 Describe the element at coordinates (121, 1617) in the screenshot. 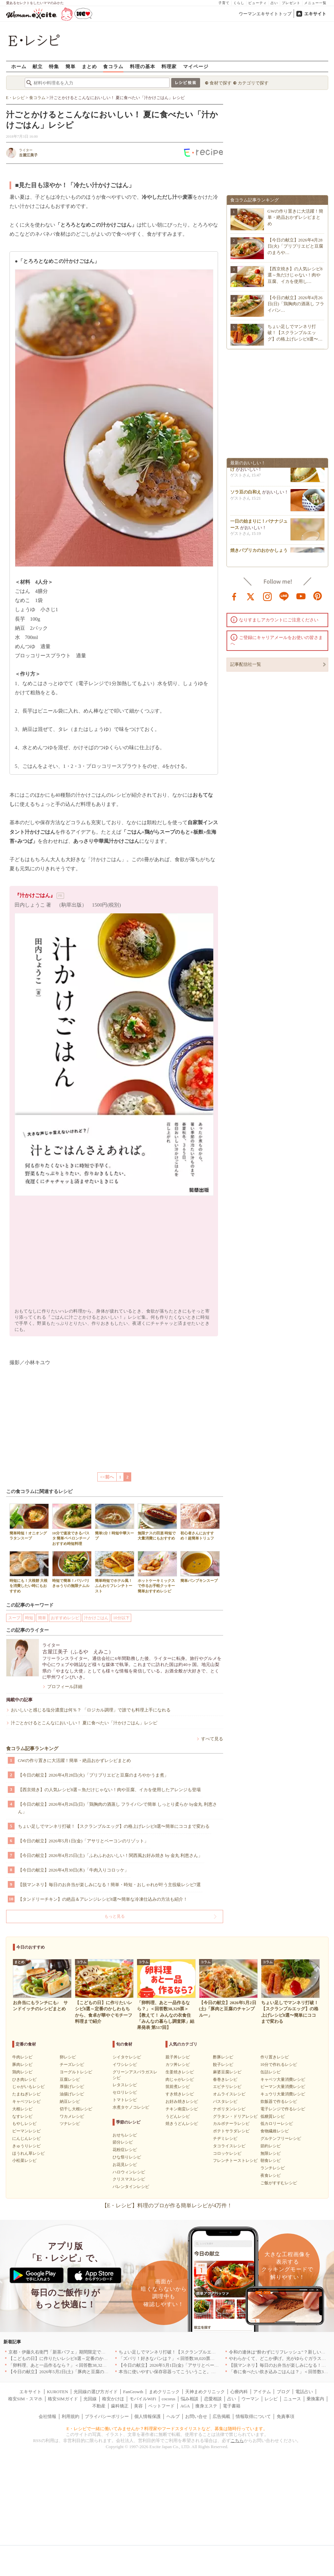

I see `10分以下` at that location.